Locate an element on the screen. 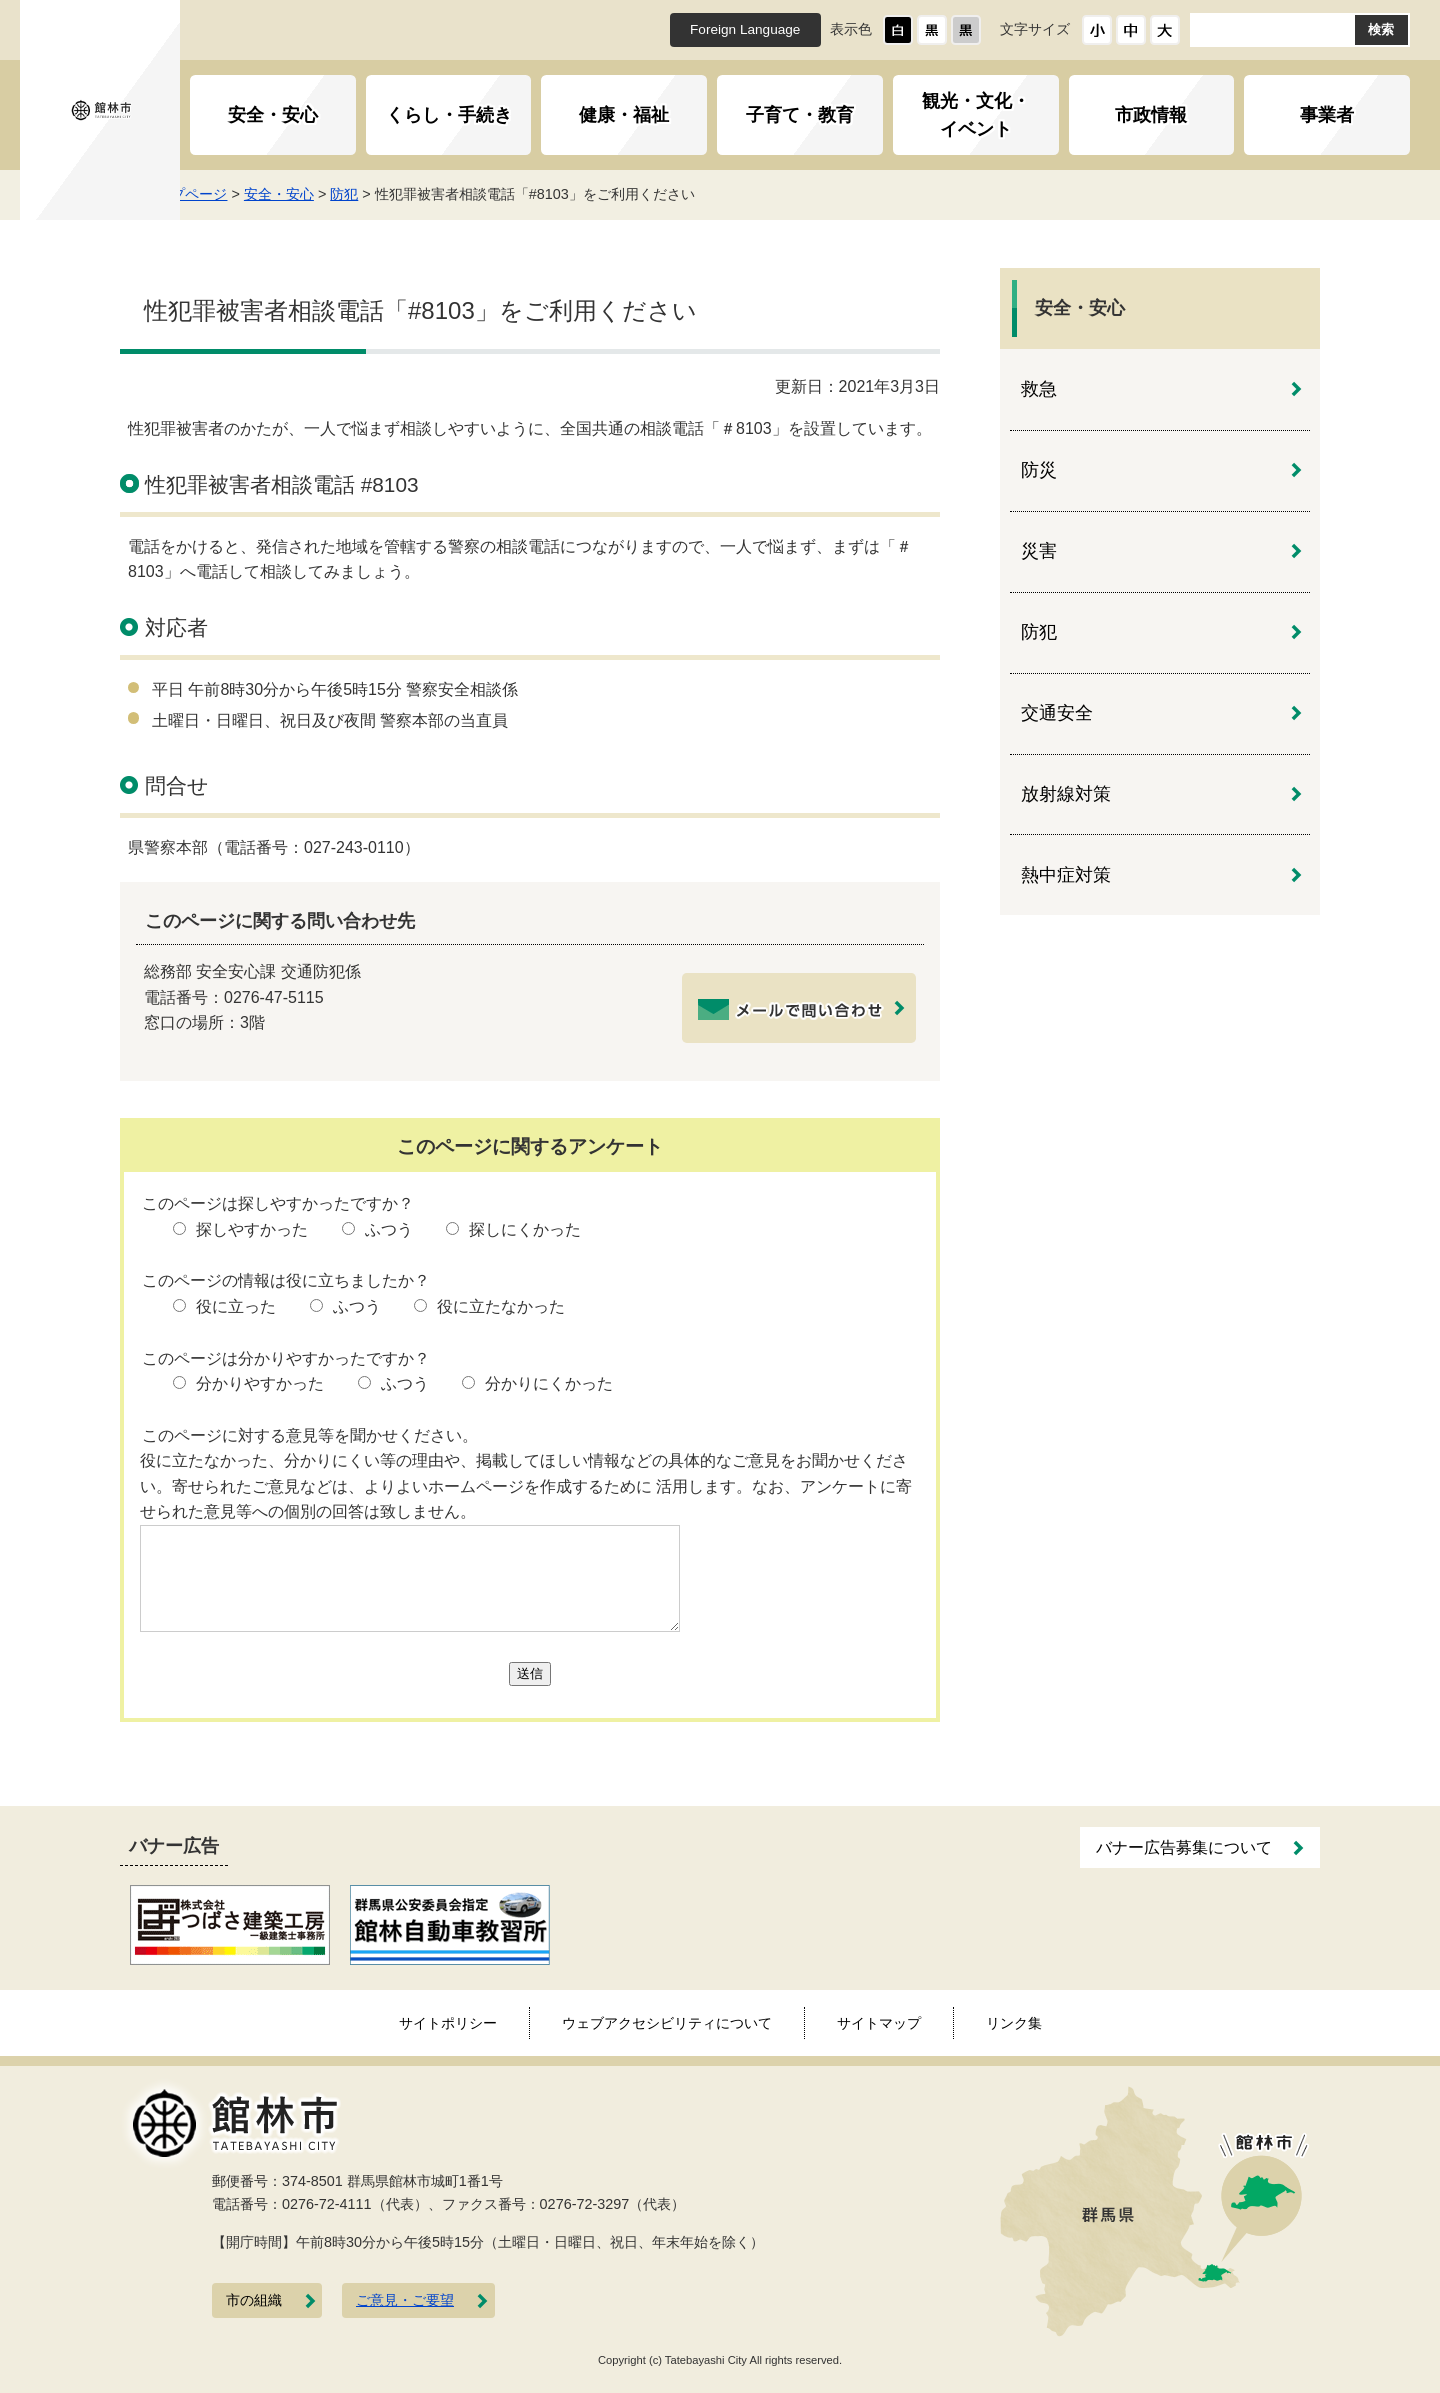 This screenshot has width=1440, height=2393. リンク集 is located at coordinates (1014, 2023).